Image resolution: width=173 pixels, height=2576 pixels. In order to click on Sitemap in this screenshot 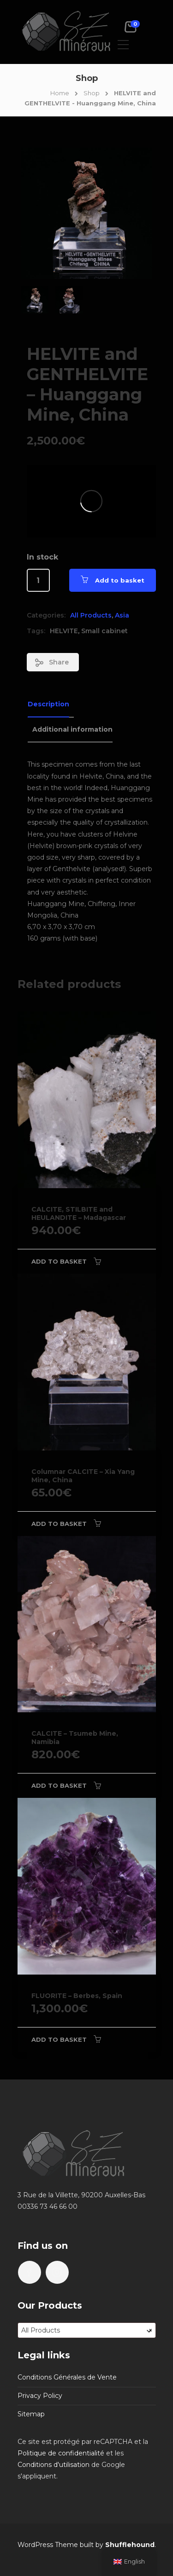, I will do `click(31, 2414)`.